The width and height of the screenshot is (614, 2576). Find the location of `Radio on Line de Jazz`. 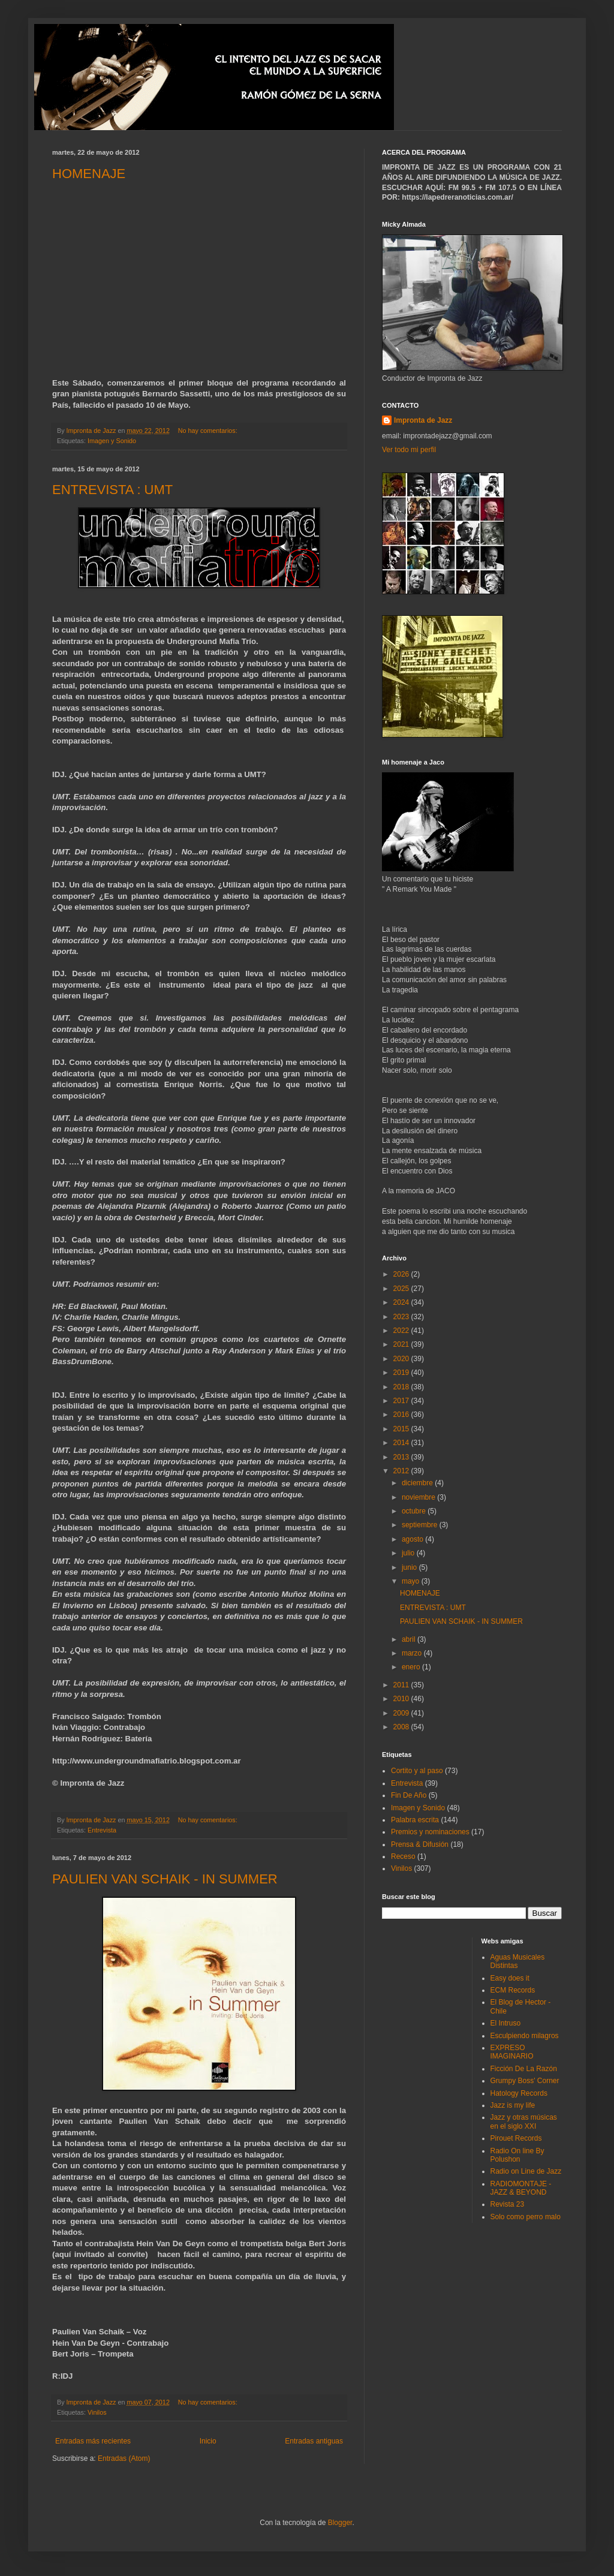

Radio on Line de Jazz is located at coordinates (526, 2171).